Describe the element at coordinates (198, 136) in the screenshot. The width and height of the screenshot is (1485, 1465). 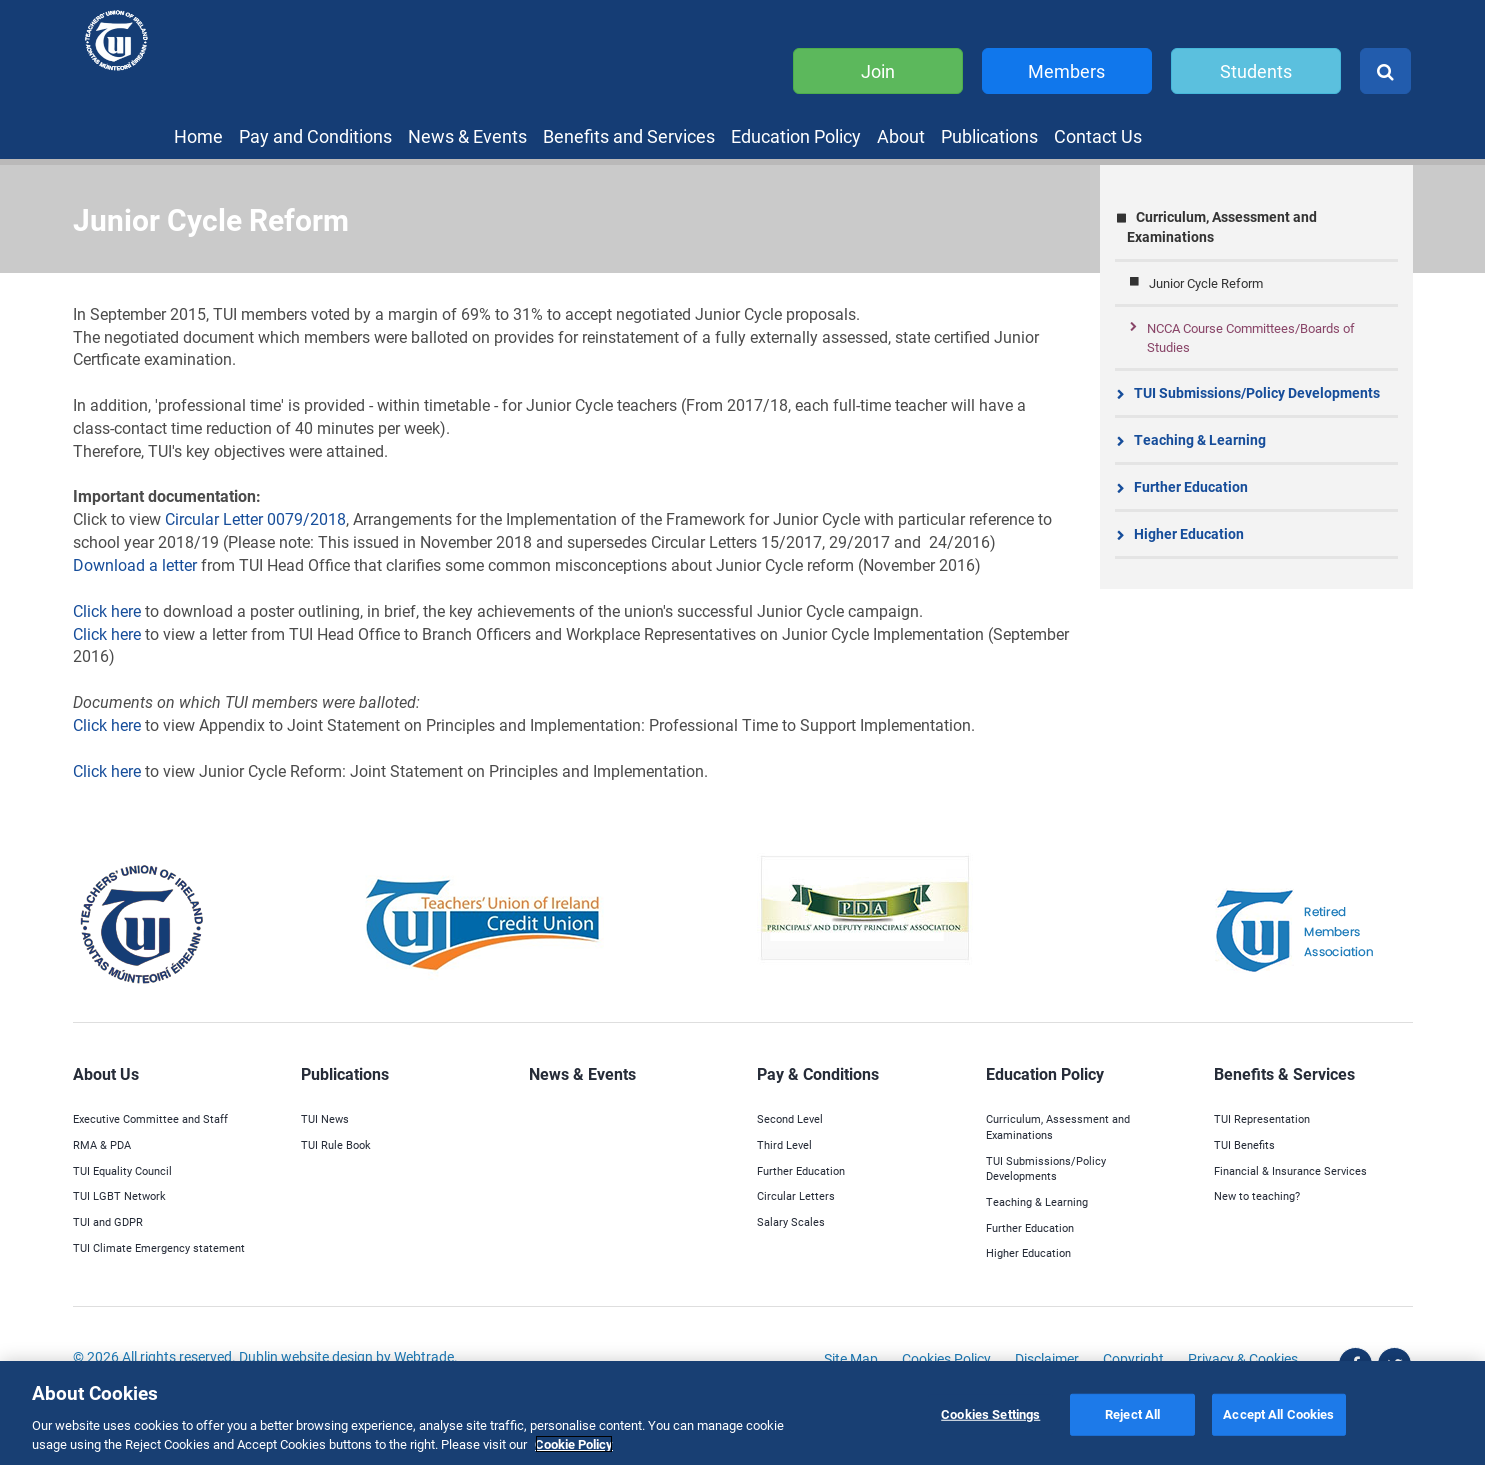
I see `Home` at that location.